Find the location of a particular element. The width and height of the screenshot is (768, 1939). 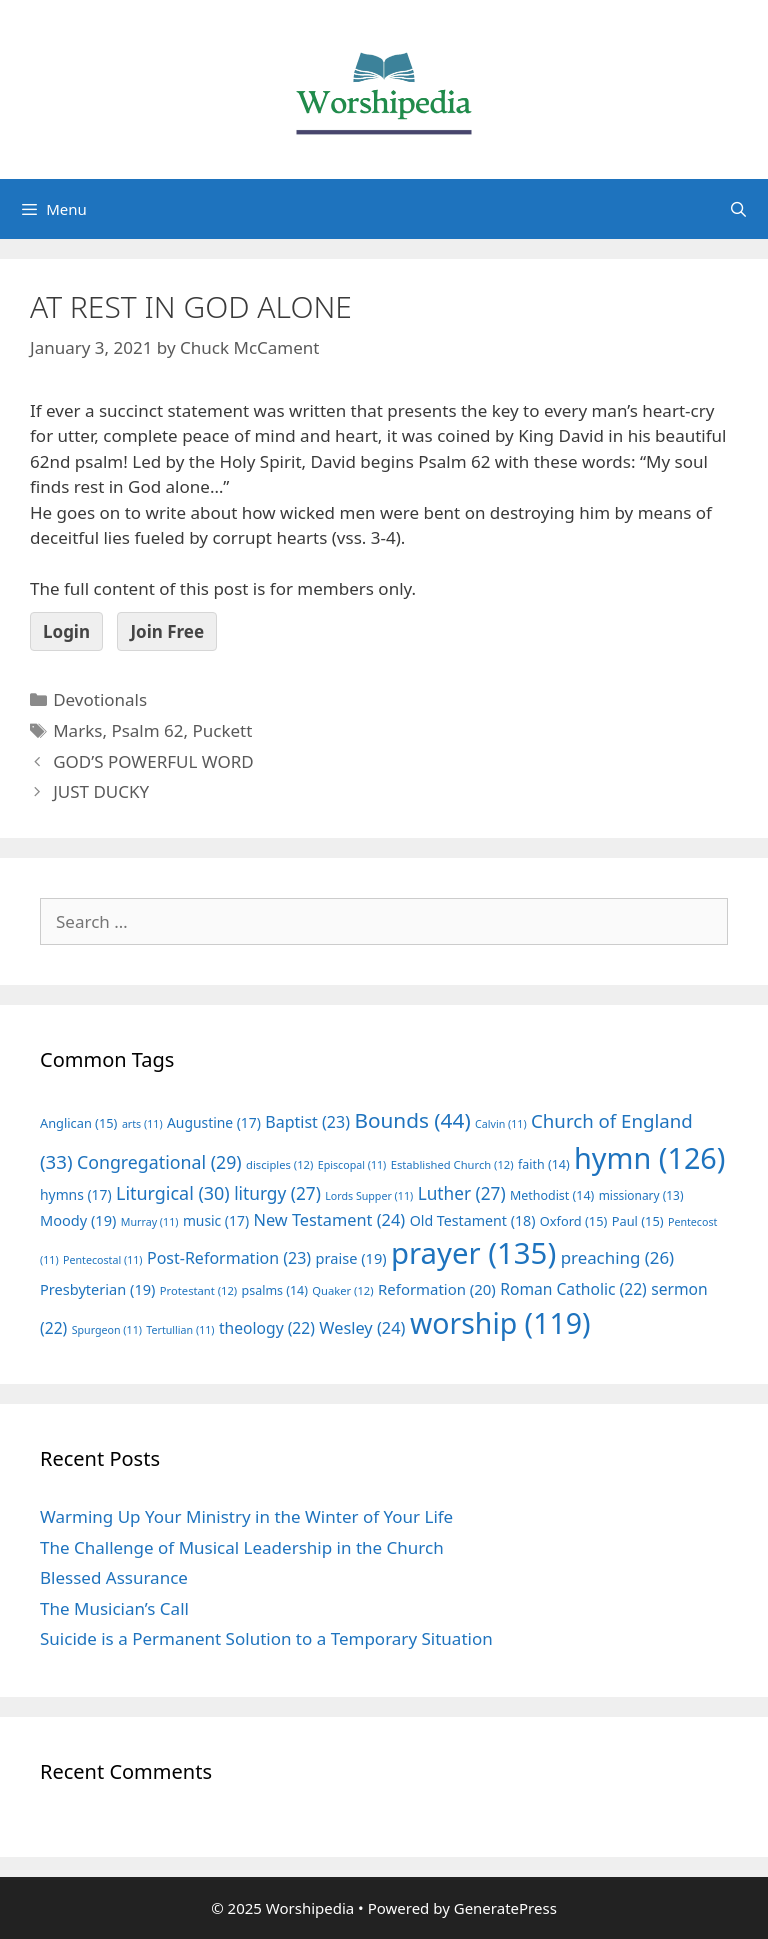

Luther [Luther (27 items)] is located at coordinates (462, 1193).